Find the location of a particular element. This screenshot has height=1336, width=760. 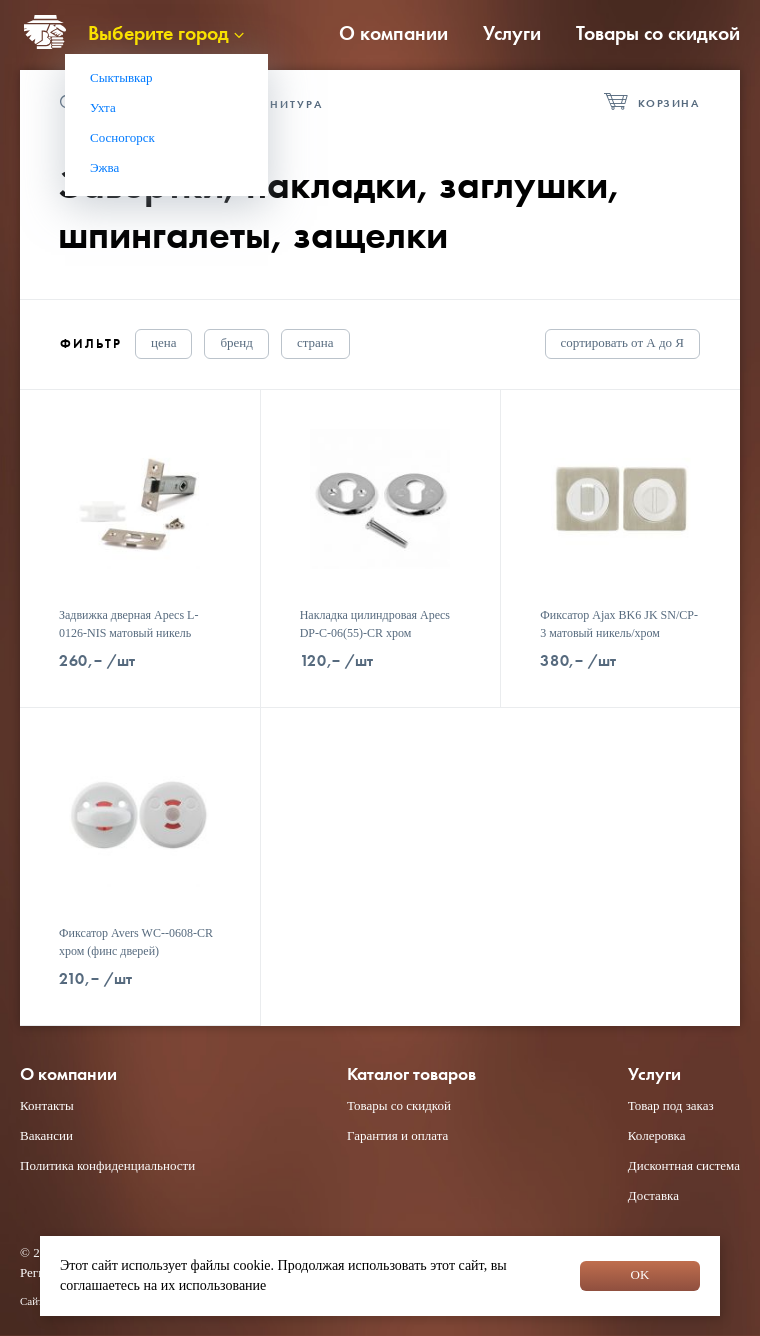

Товары со скидкой is located at coordinates (658, 33).